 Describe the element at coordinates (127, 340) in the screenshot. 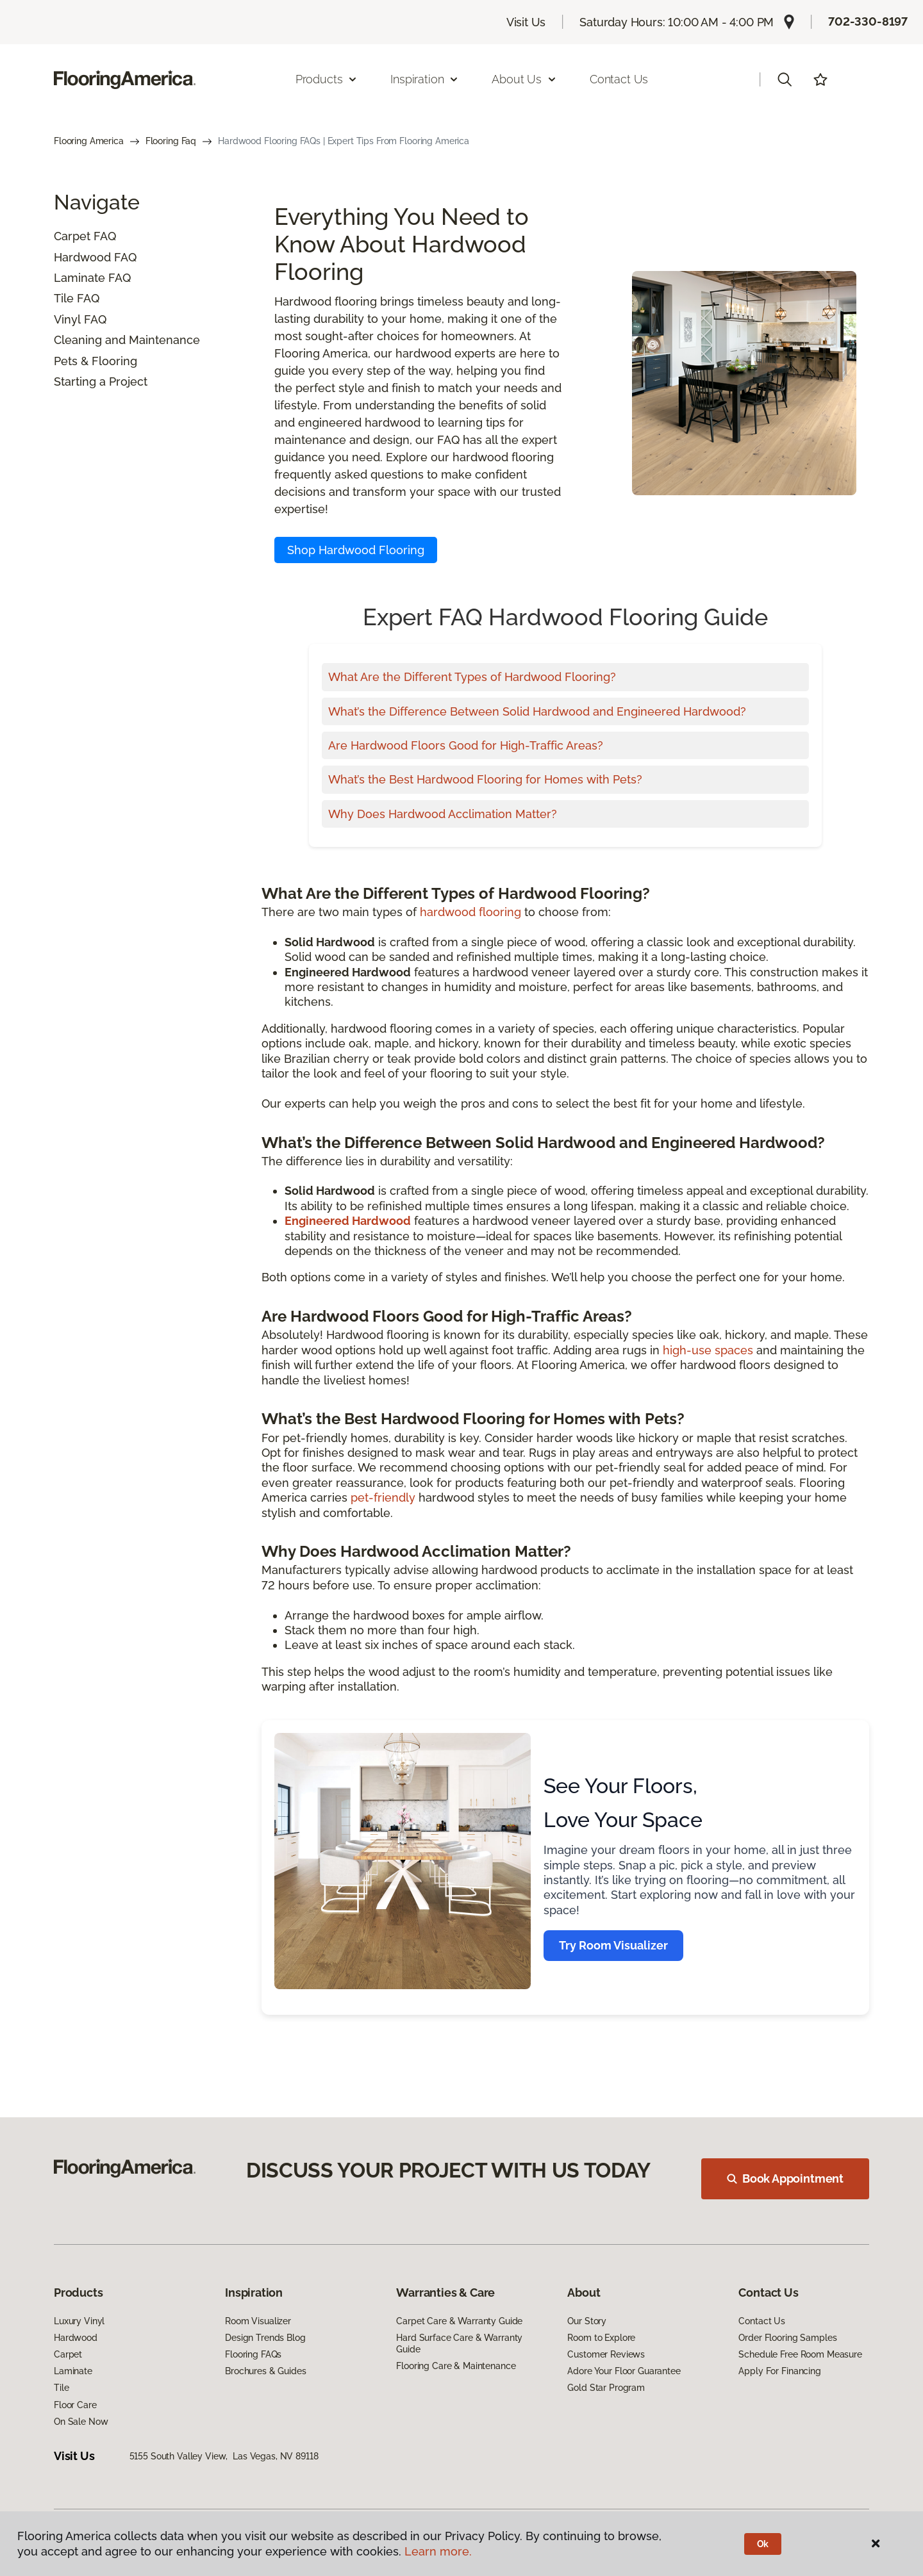

I see `Cleaning and Maintenance` at that location.